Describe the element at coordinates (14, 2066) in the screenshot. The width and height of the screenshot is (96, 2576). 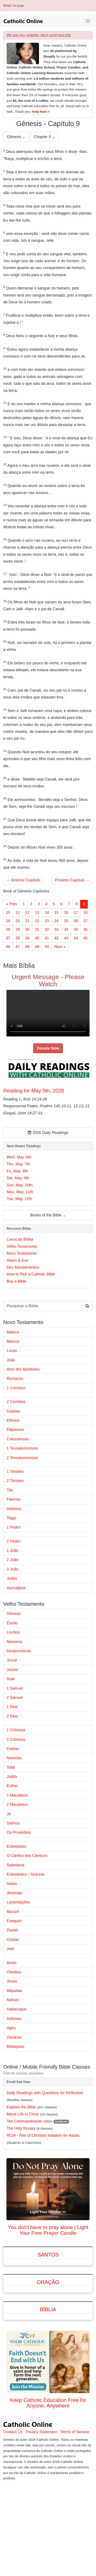
I see `Sofonias` at that location.